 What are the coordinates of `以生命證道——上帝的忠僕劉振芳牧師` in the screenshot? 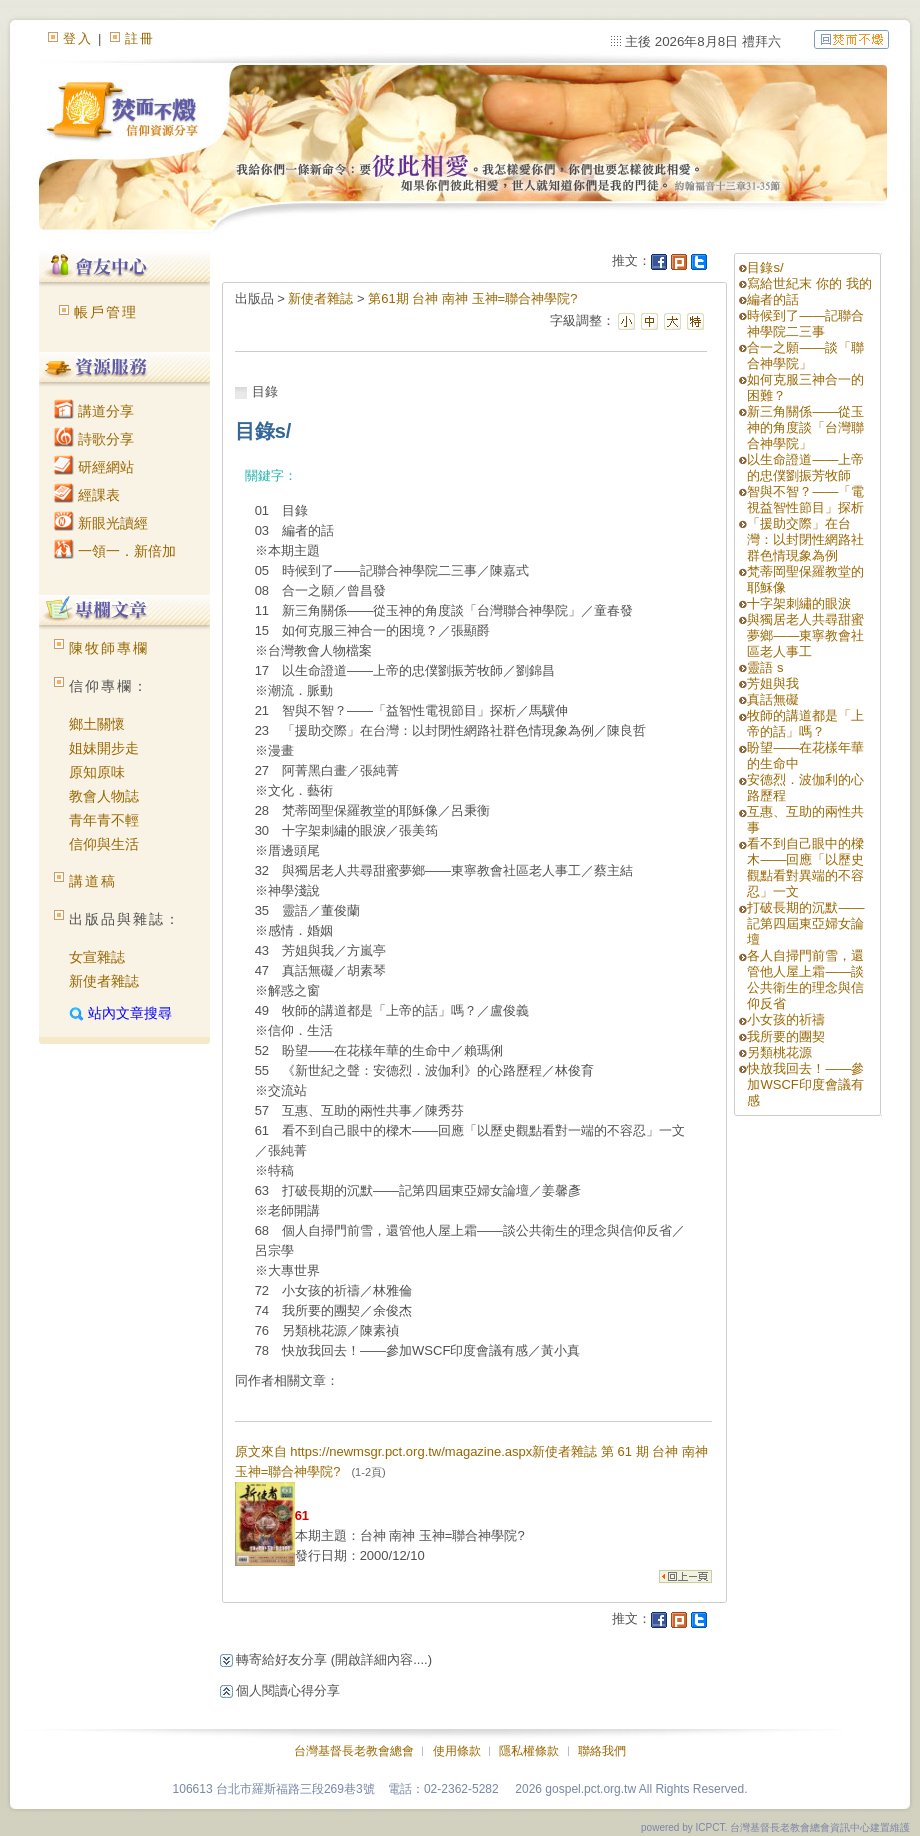 It's located at (805, 467).